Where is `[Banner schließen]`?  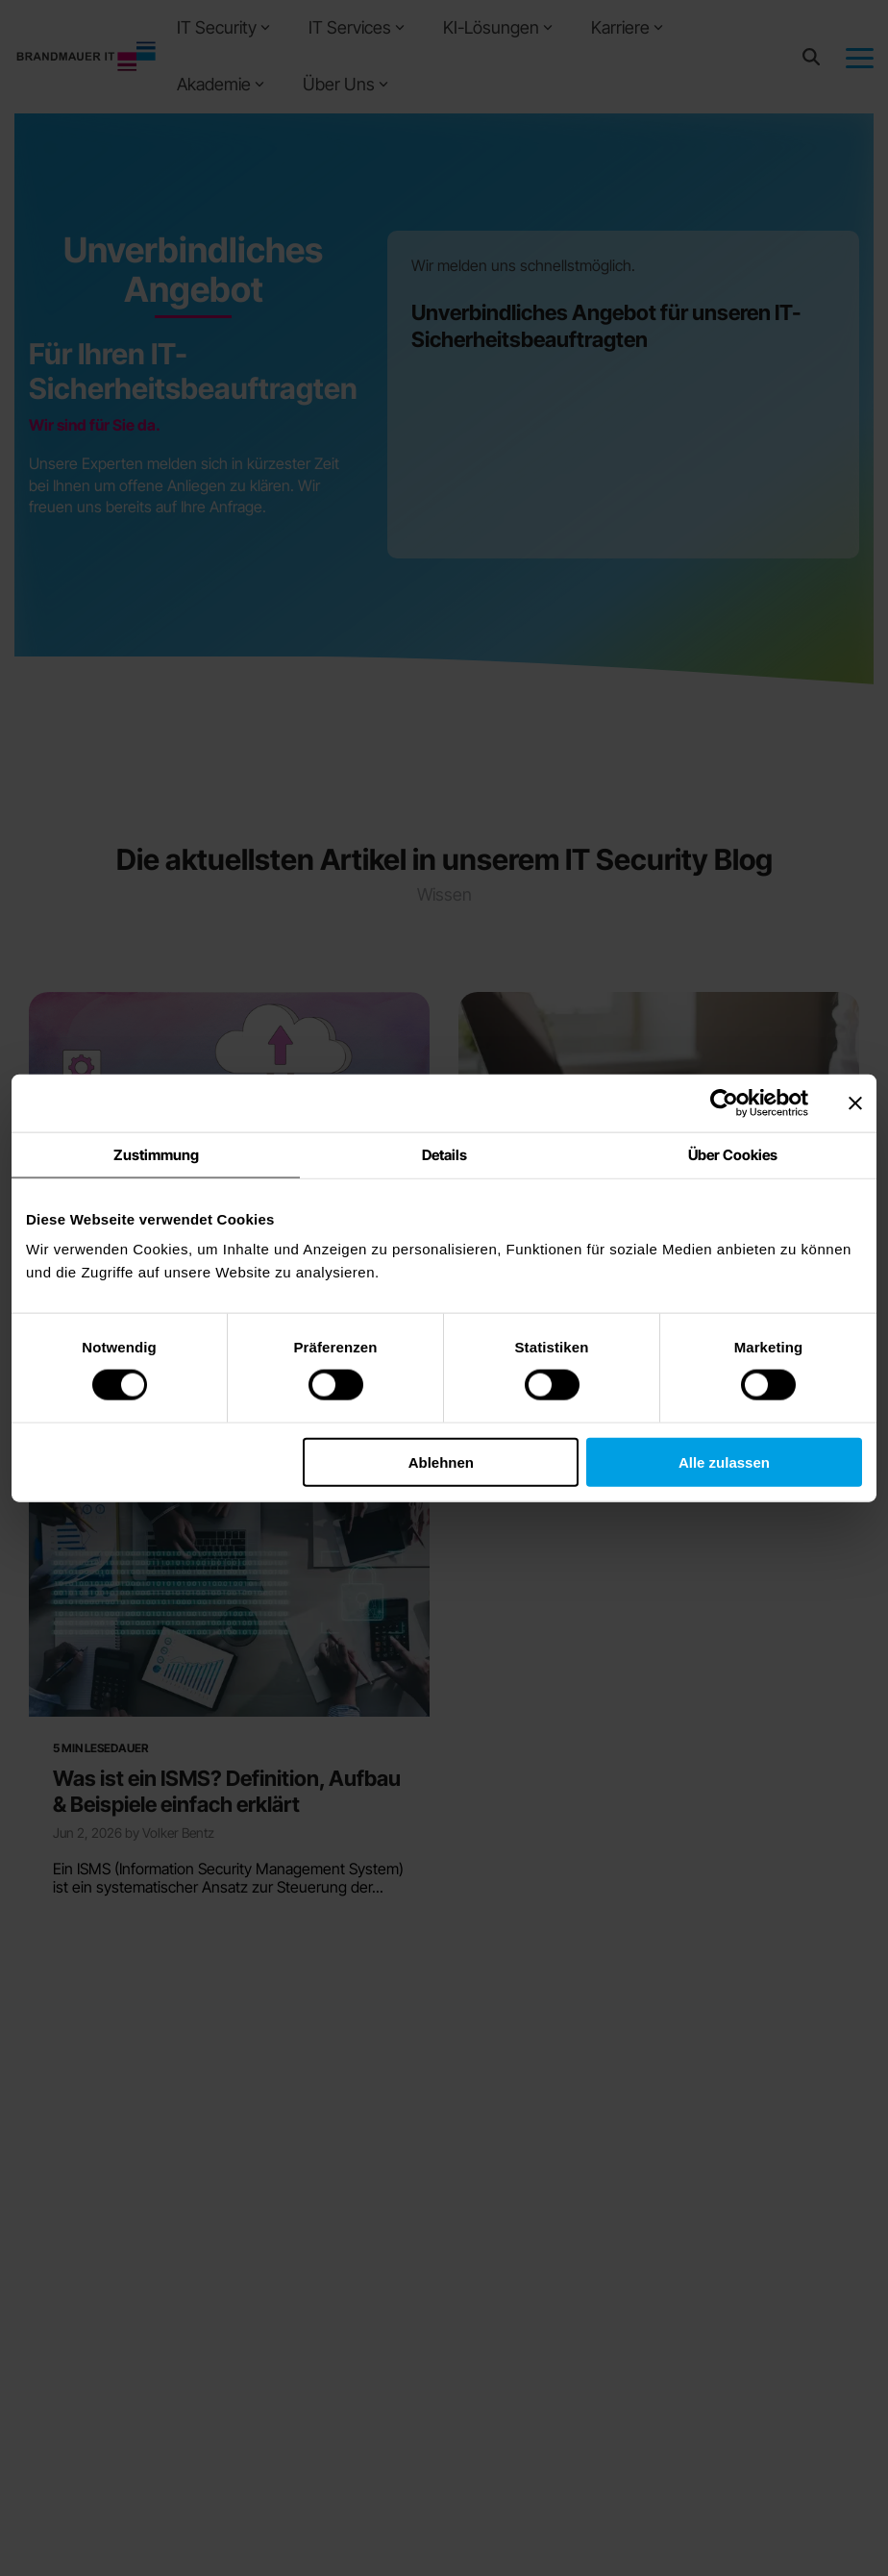 [Banner schließen] is located at coordinates (855, 1103).